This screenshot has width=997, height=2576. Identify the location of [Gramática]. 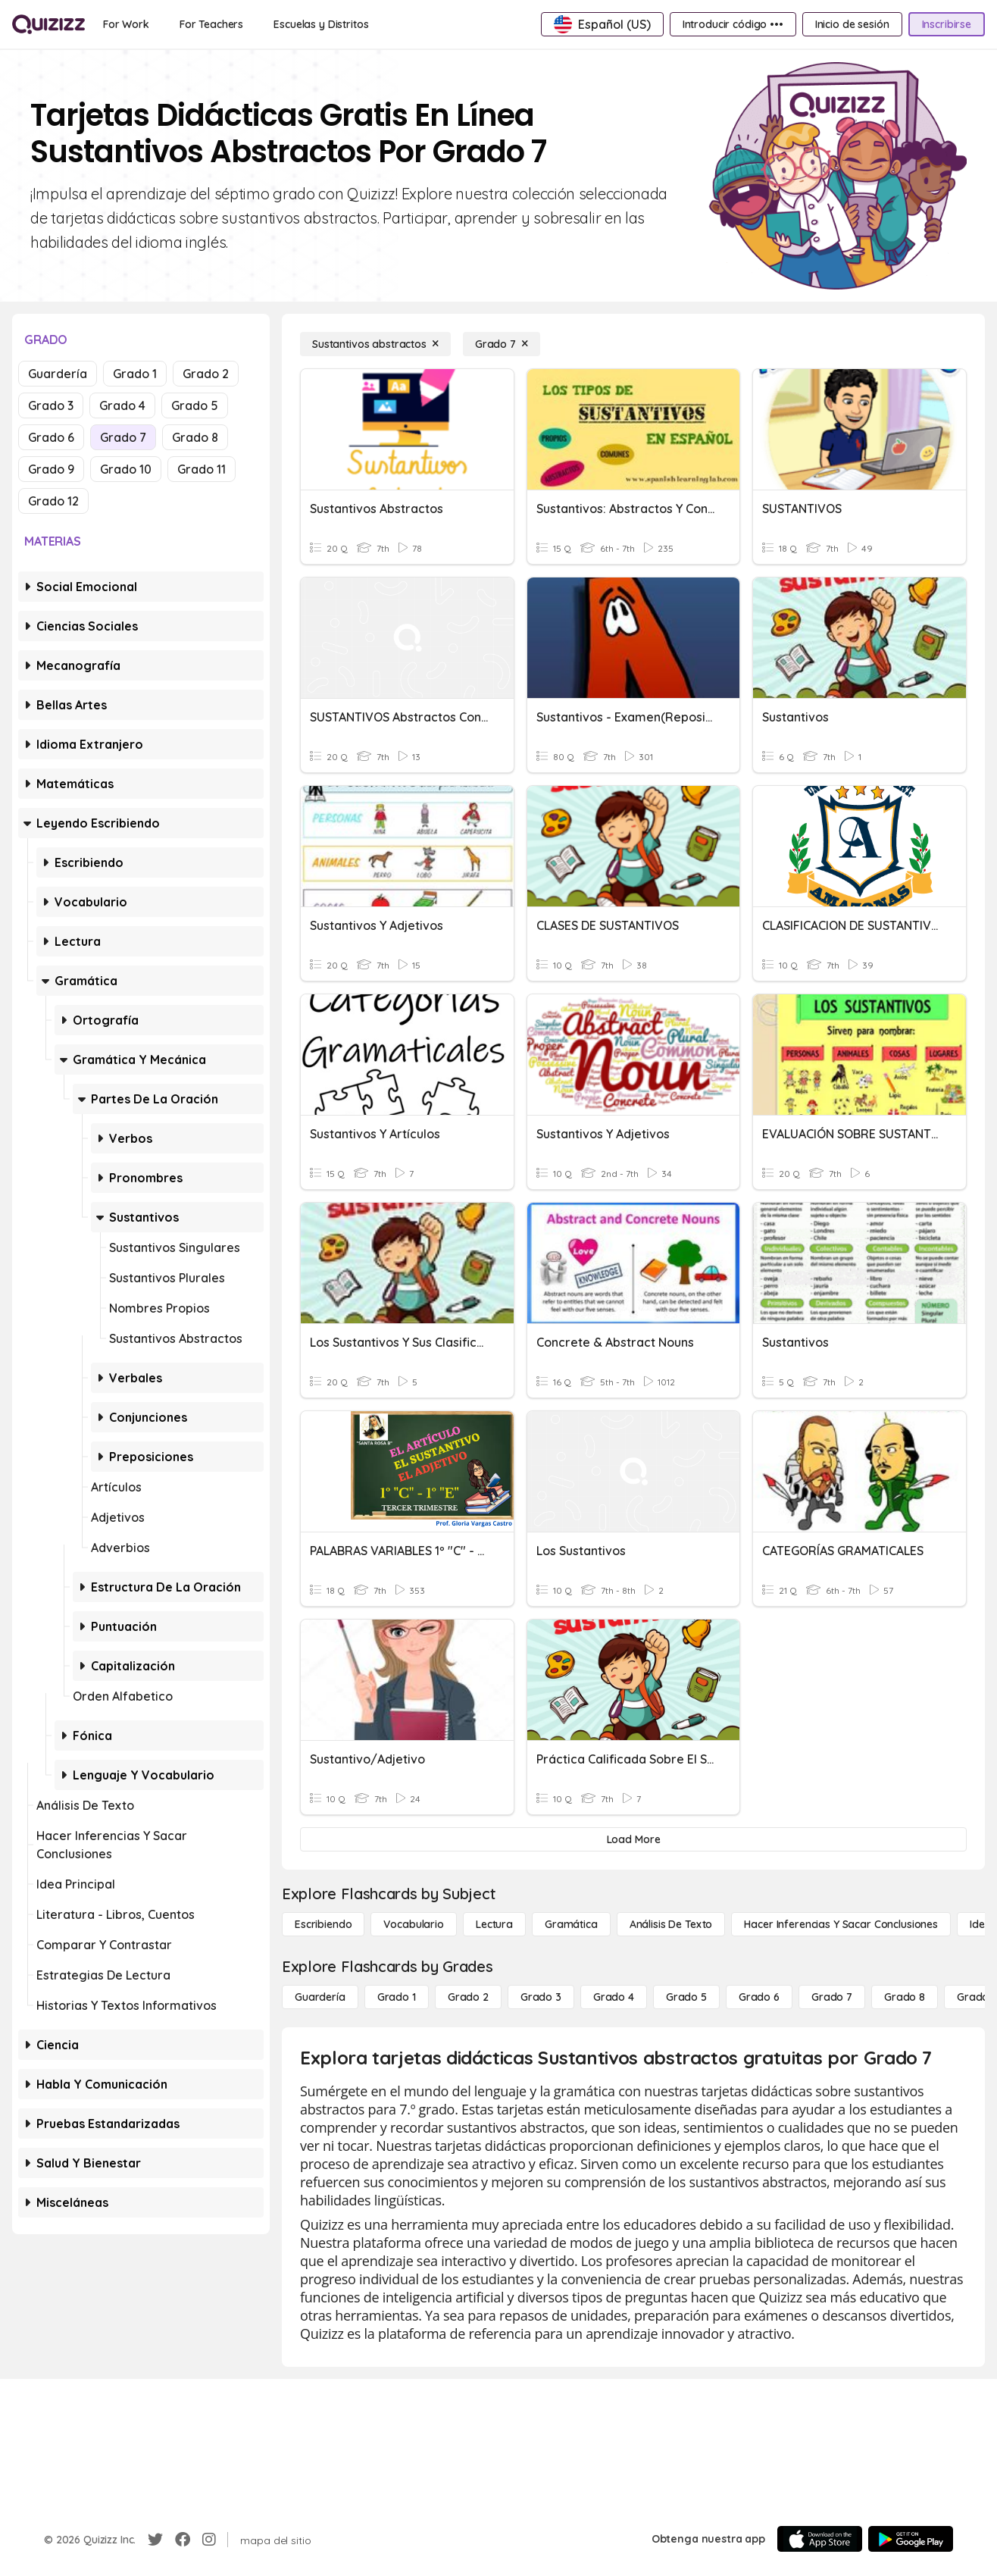
(571, 1924).